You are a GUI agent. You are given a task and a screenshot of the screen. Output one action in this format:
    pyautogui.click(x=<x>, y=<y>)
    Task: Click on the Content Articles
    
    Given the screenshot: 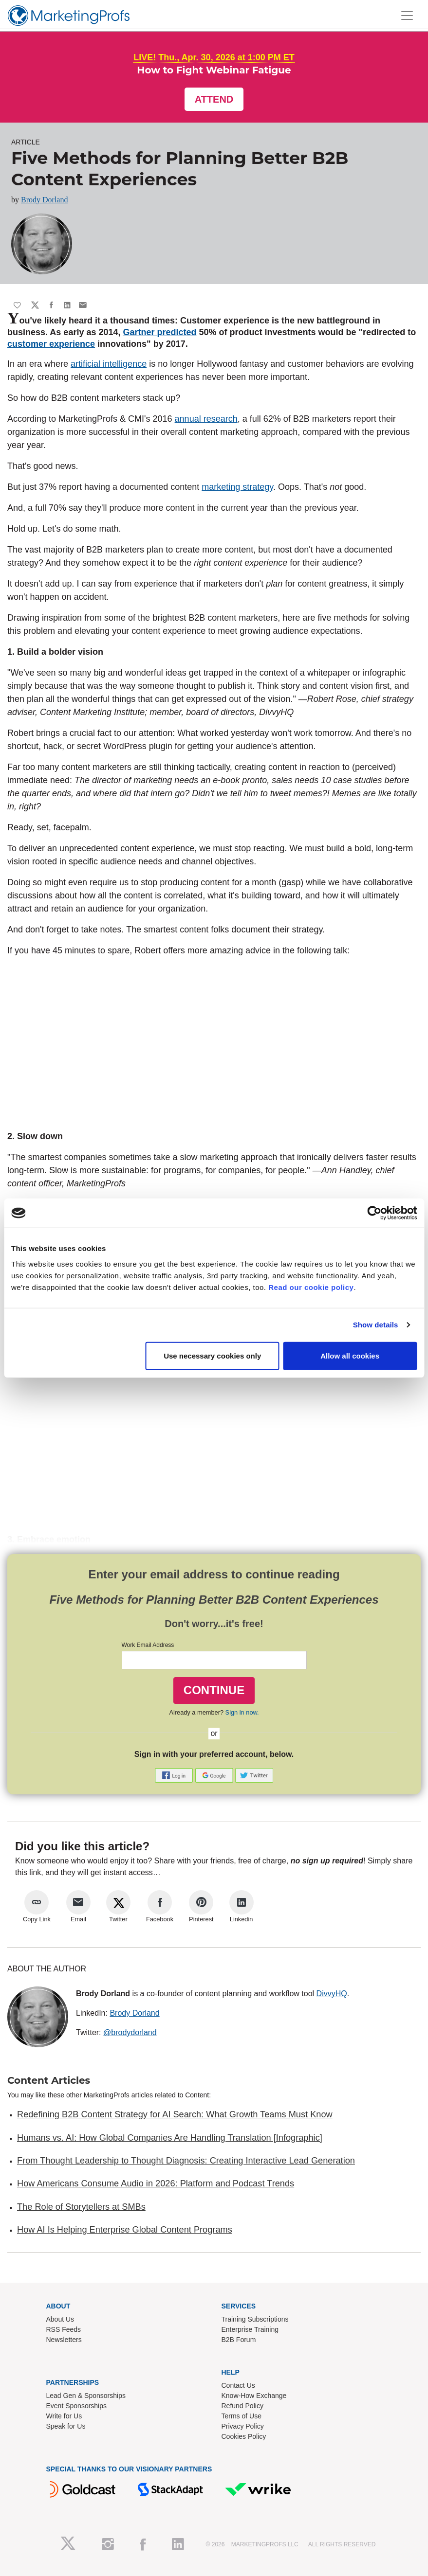 What is the action you would take?
    pyautogui.click(x=48, y=2080)
    